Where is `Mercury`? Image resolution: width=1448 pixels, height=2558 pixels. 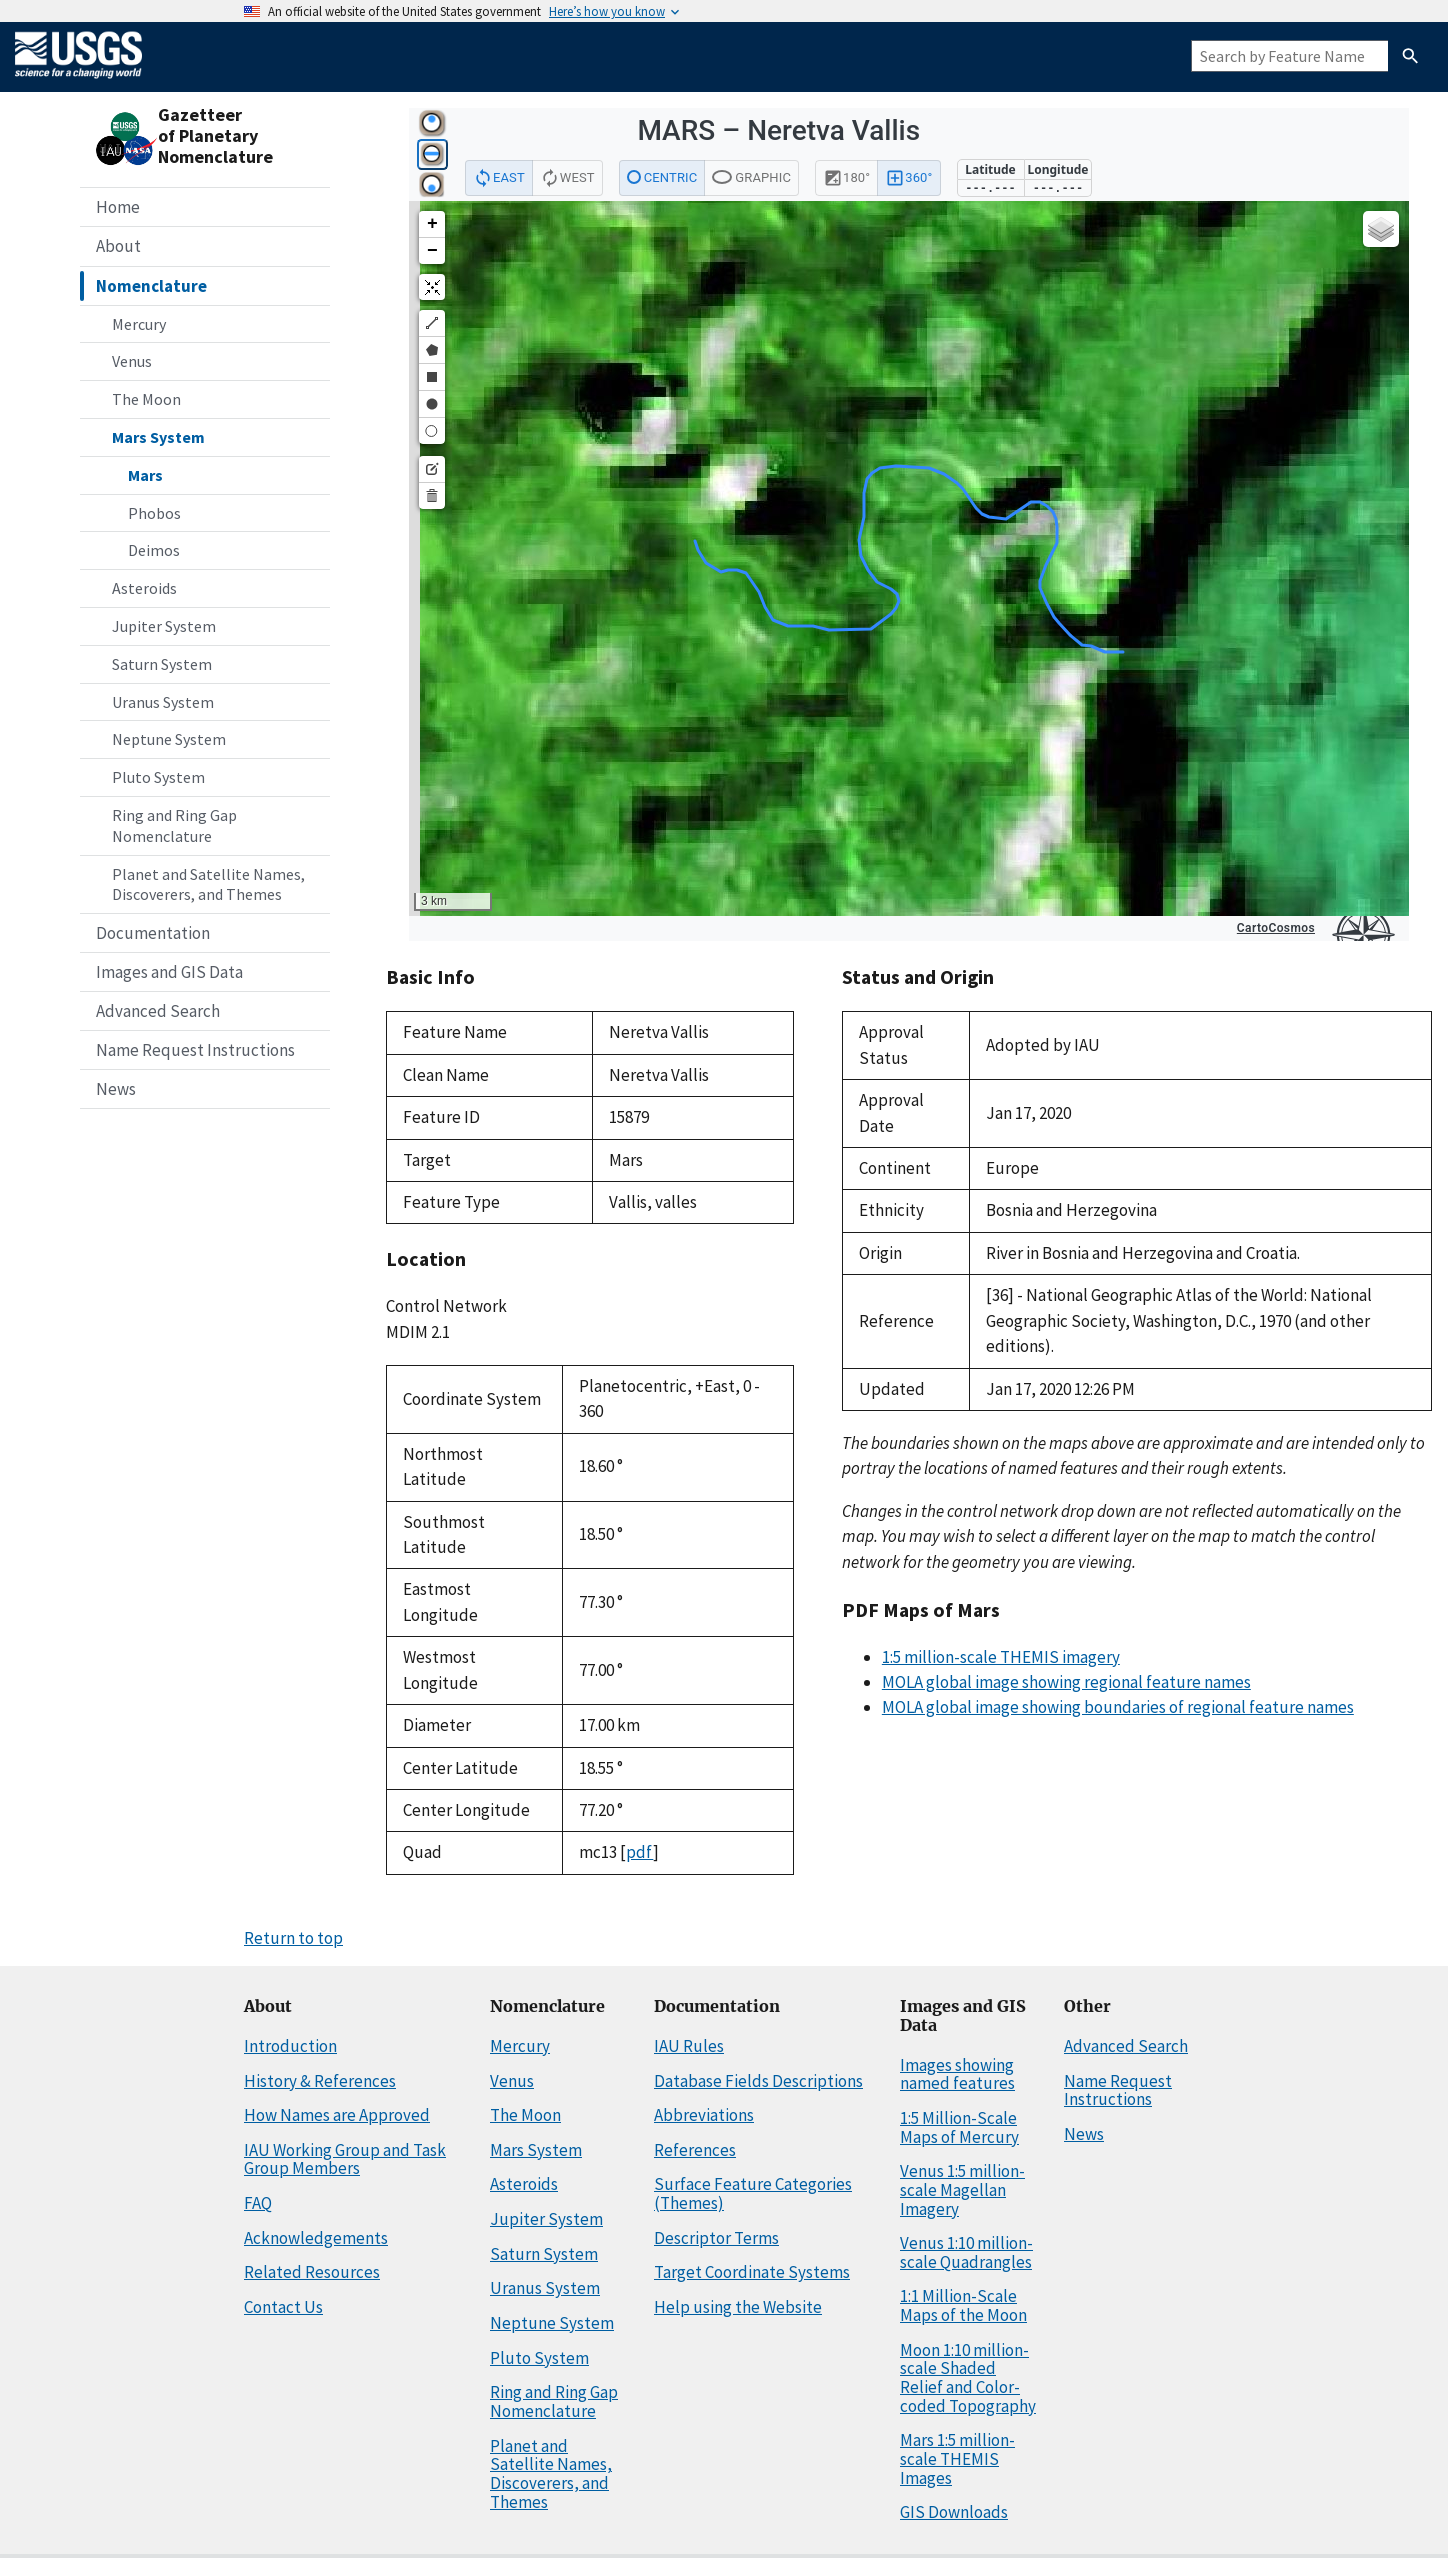 Mercury is located at coordinates (139, 324).